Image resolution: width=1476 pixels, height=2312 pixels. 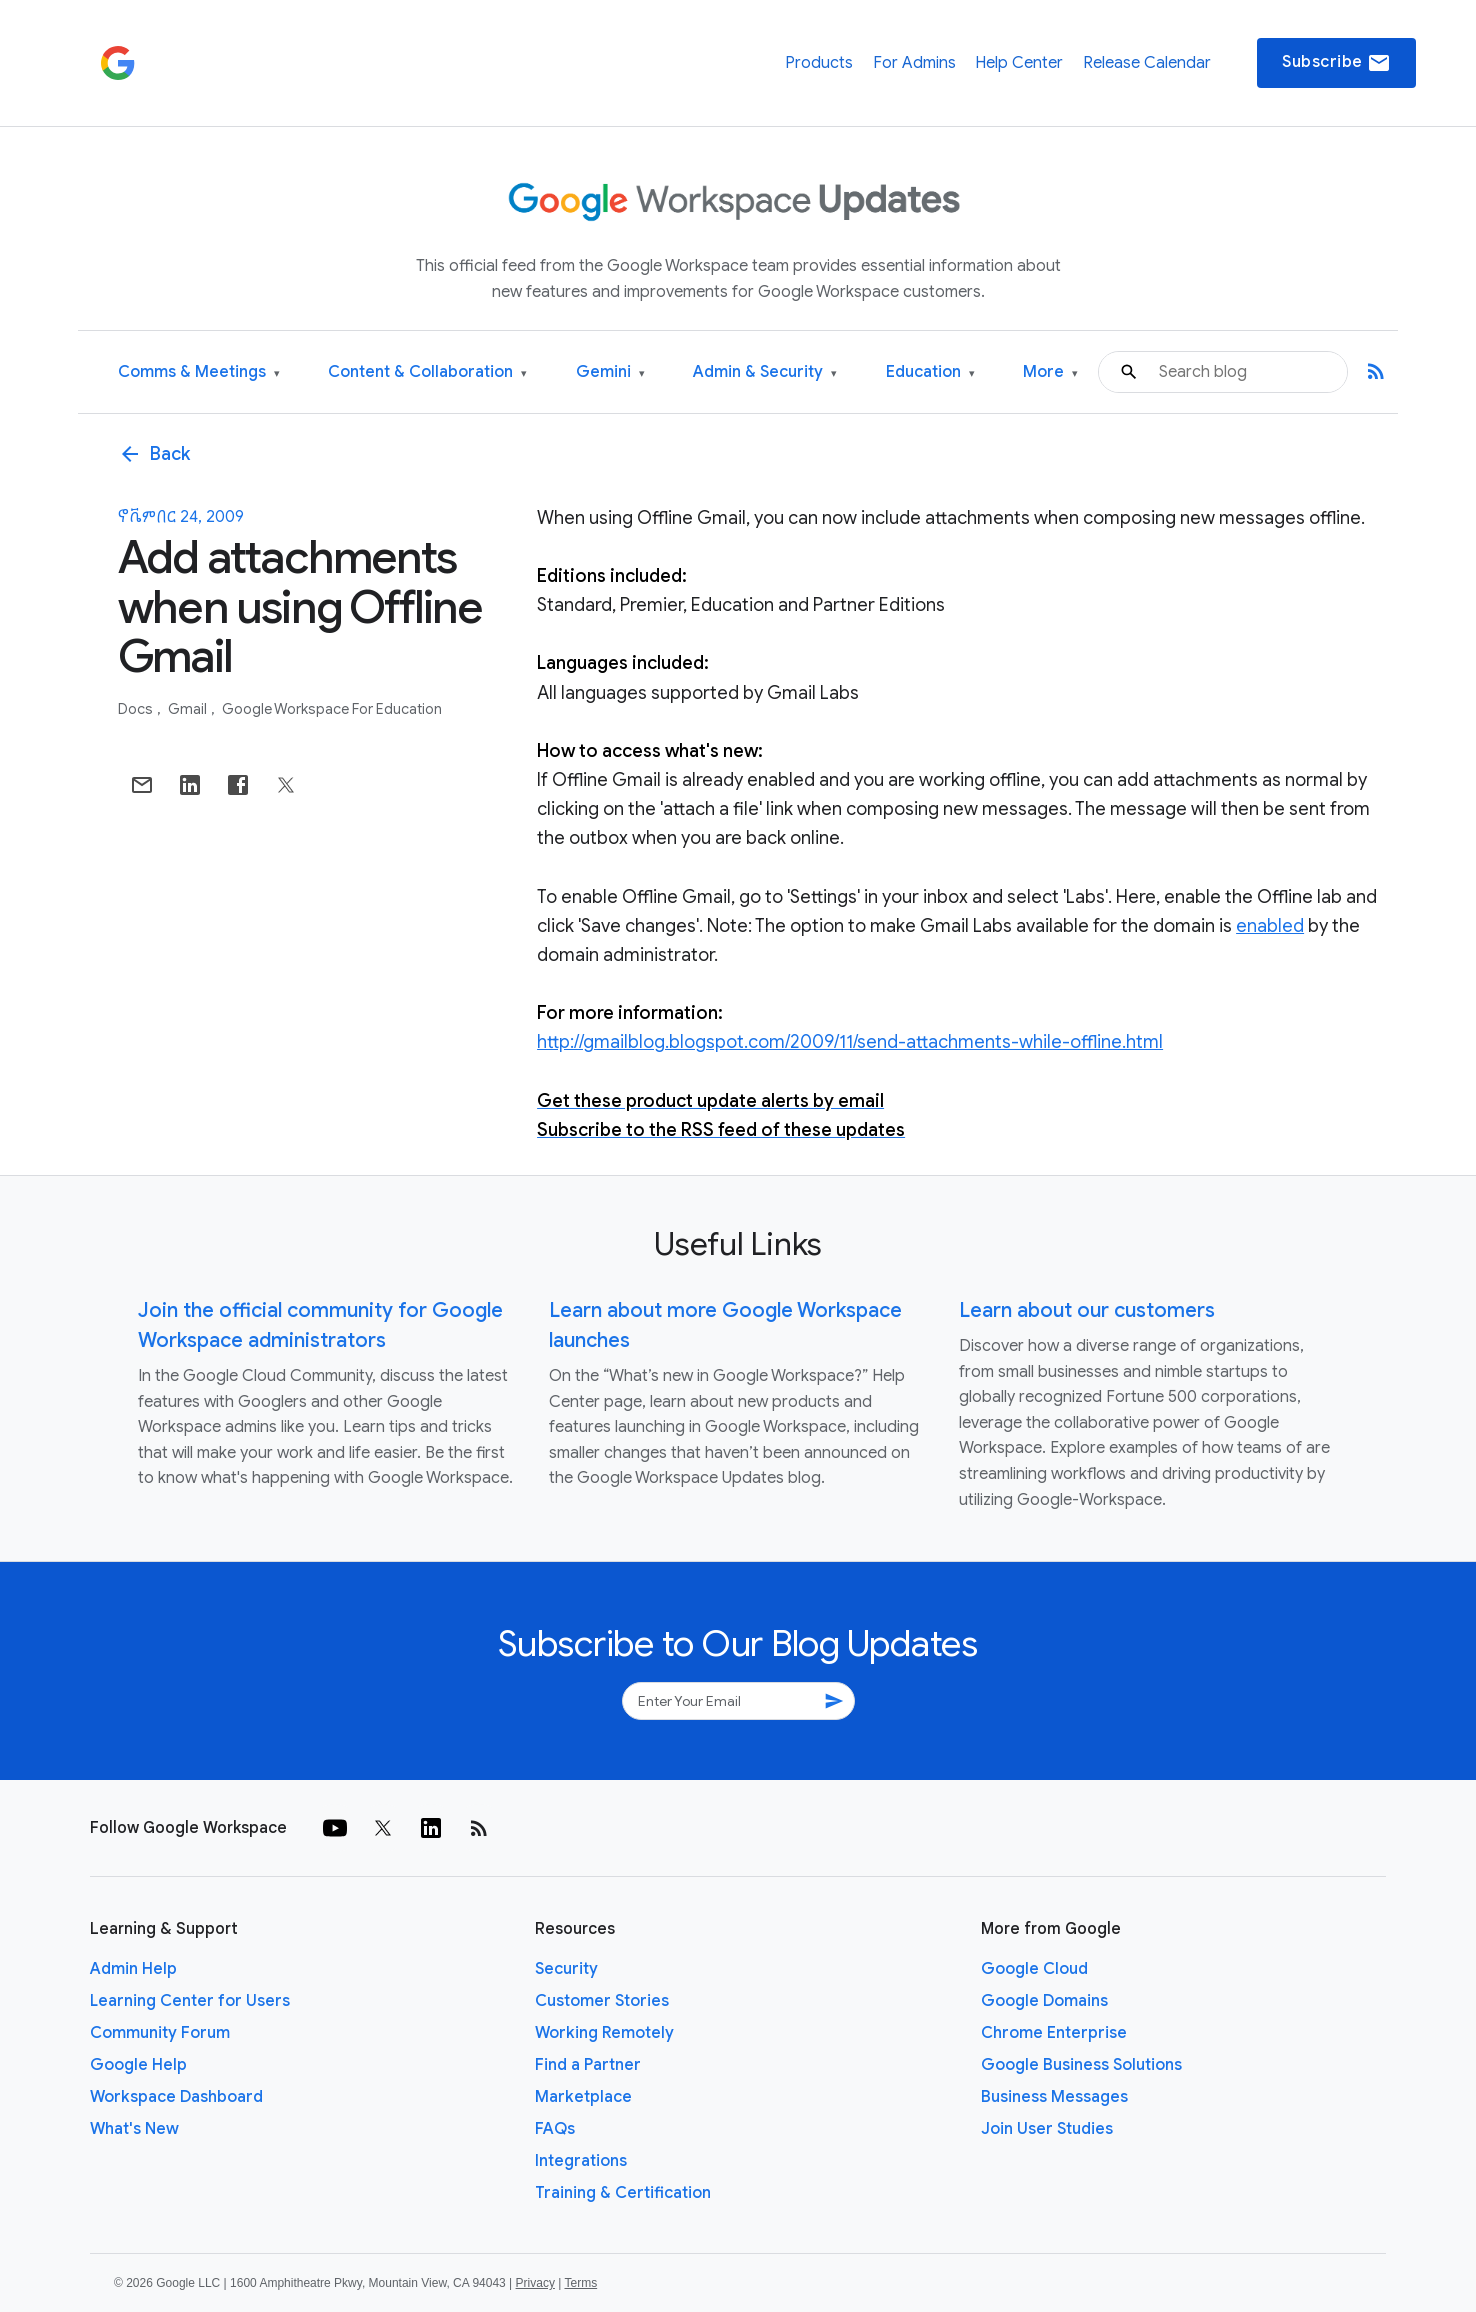 What do you see at coordinates (1019, 63) in the screenshot?
I see `Help Center` at bounding box center [1019, 63].